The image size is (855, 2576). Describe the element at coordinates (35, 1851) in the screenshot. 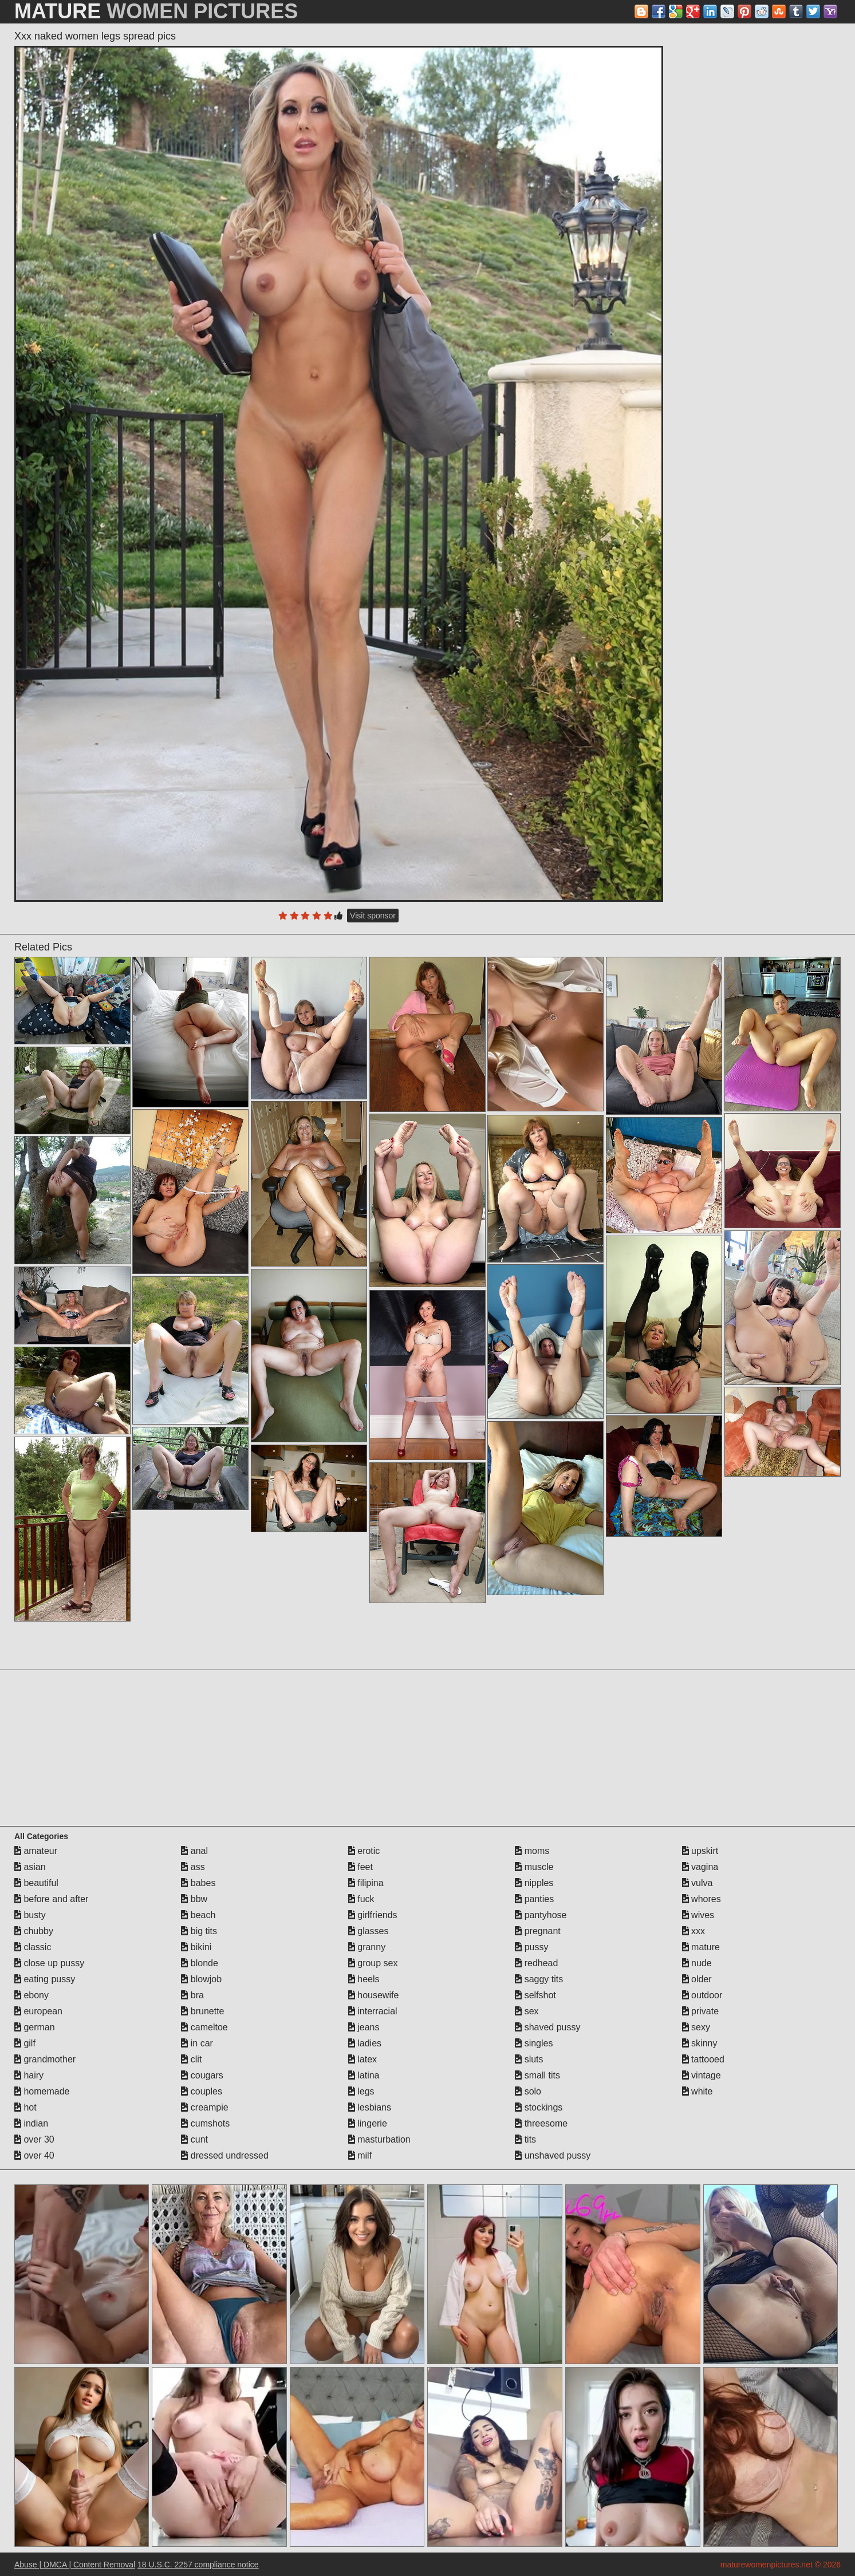

I see `amateur` at that location.